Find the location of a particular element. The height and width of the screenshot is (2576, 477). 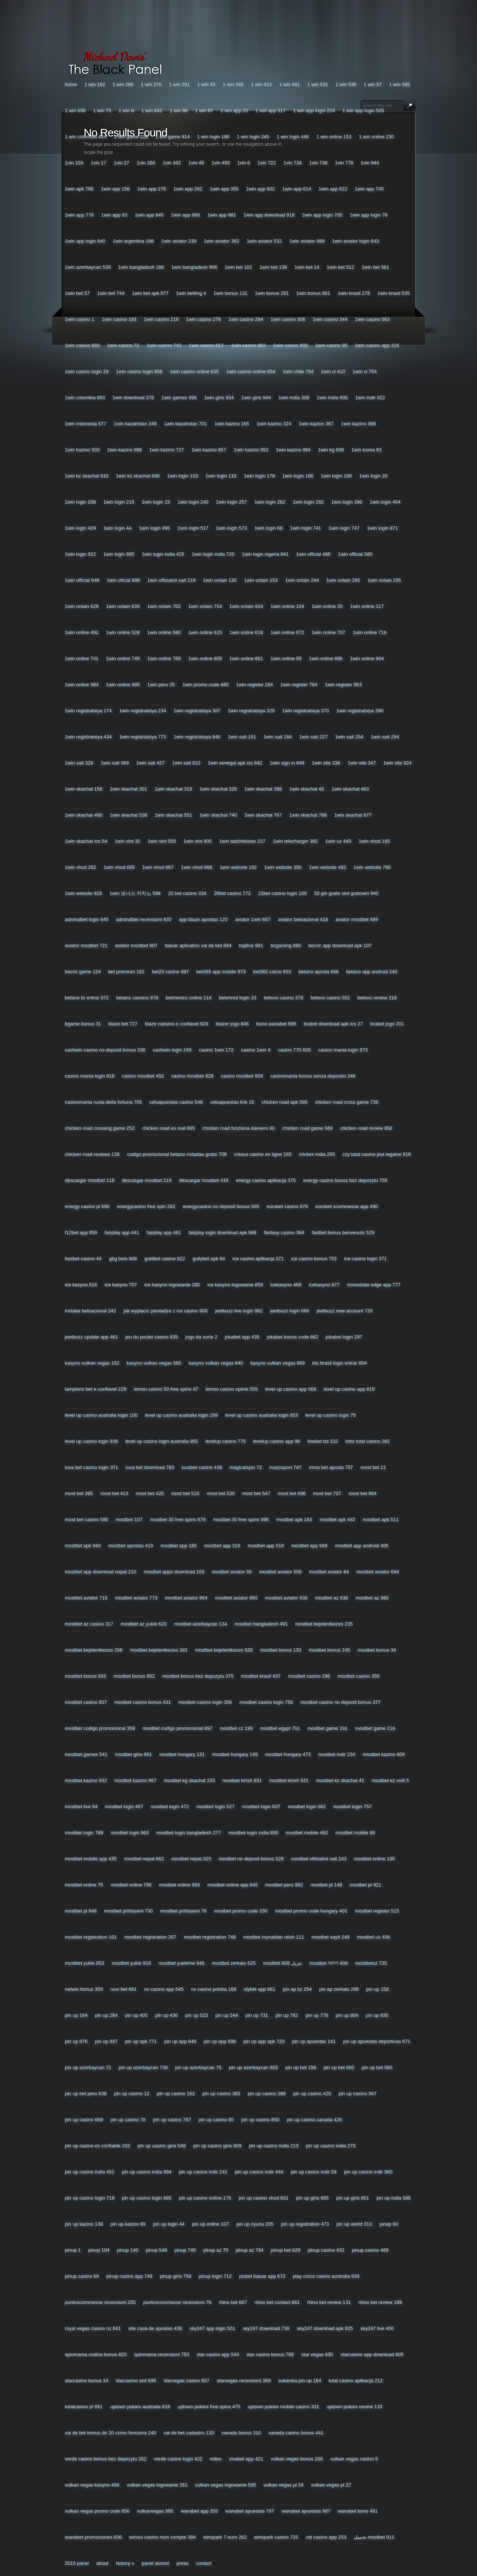

1win Ofitsialnii Sait 219 is located at coordinates (171, 580).